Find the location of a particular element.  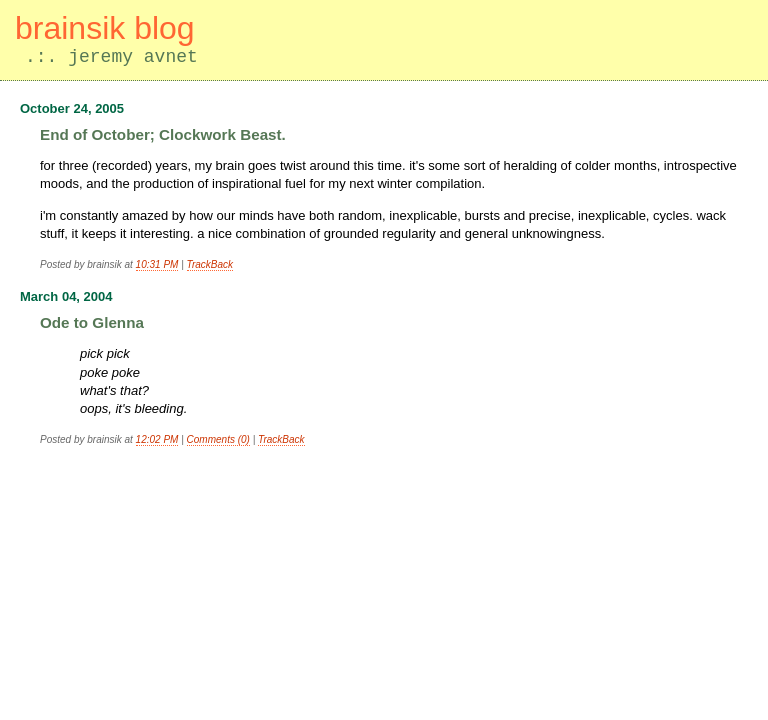

brainsik blog is located at coordinates (105, 28).